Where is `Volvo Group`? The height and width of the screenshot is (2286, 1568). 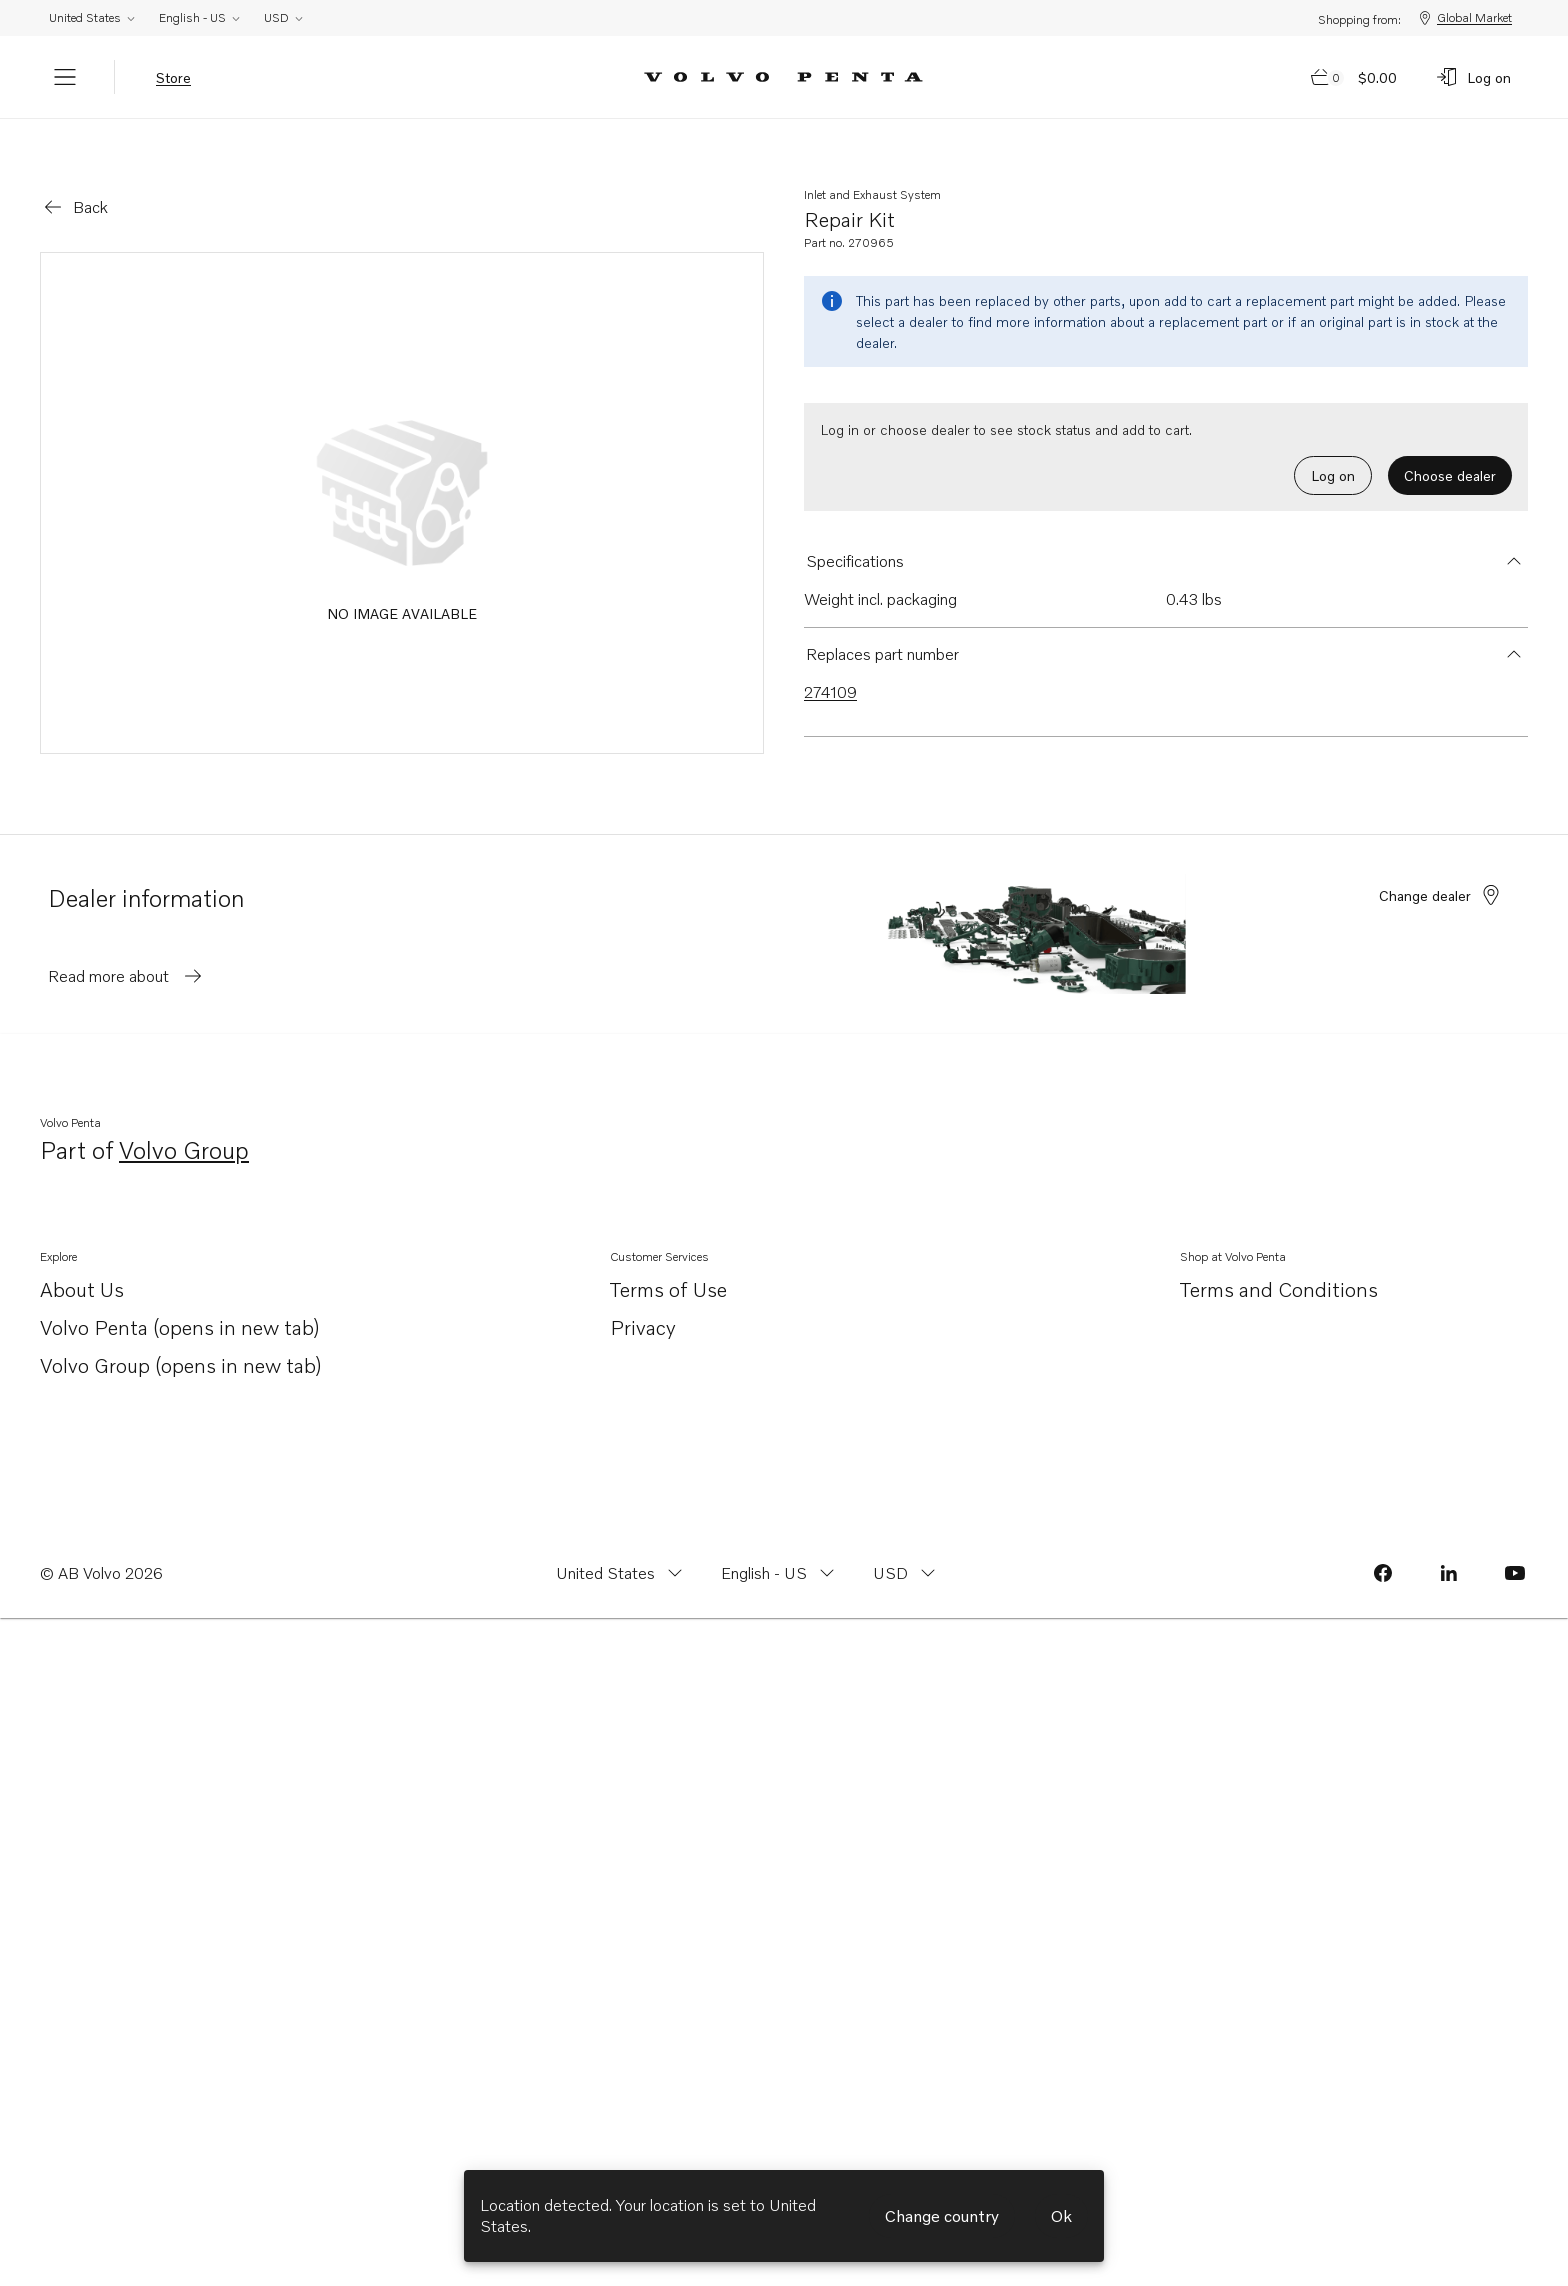 Volvo Group is located at coordinates (184, 1123).